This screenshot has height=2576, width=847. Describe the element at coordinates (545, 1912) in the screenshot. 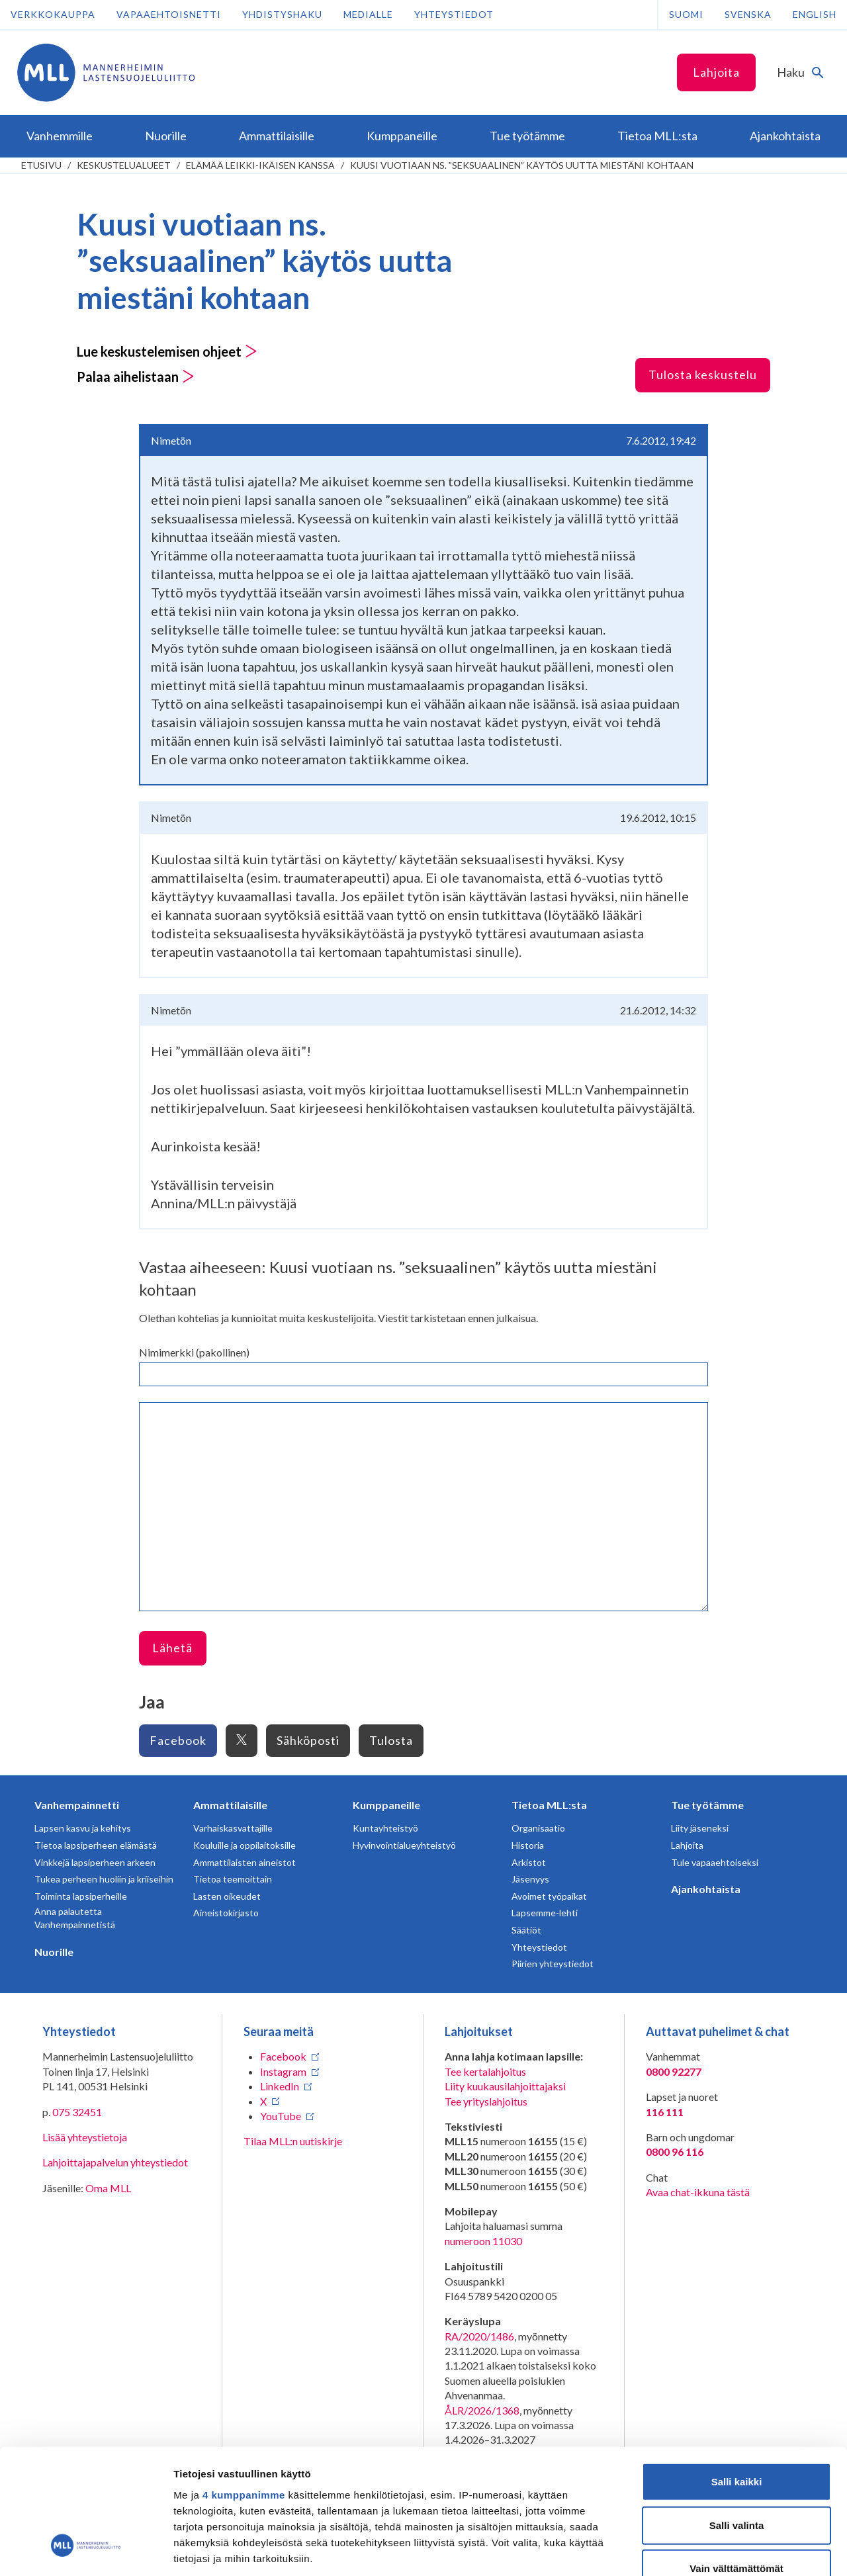

I see `Lapsemme-lehti` at that location.